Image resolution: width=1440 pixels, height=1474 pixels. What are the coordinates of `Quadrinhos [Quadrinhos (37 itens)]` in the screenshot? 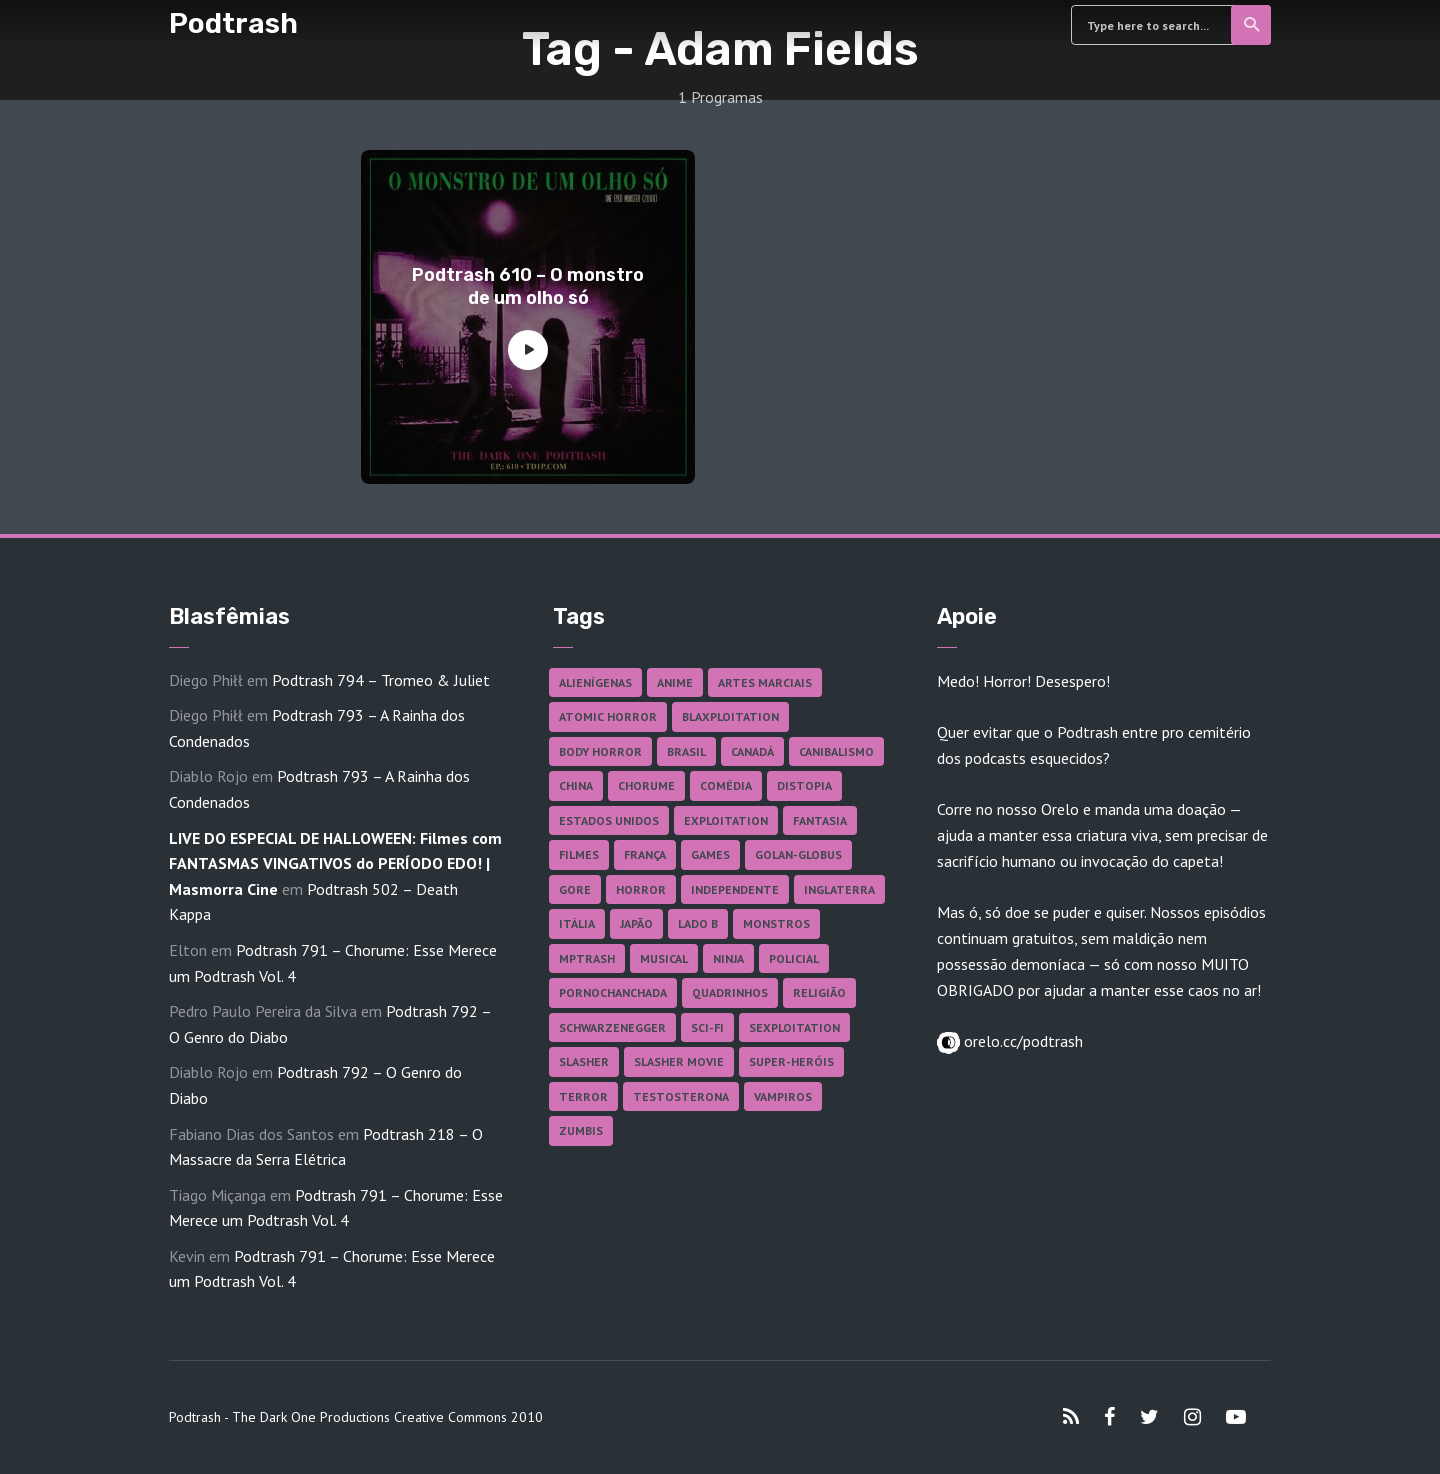 It's located at (730, 992).